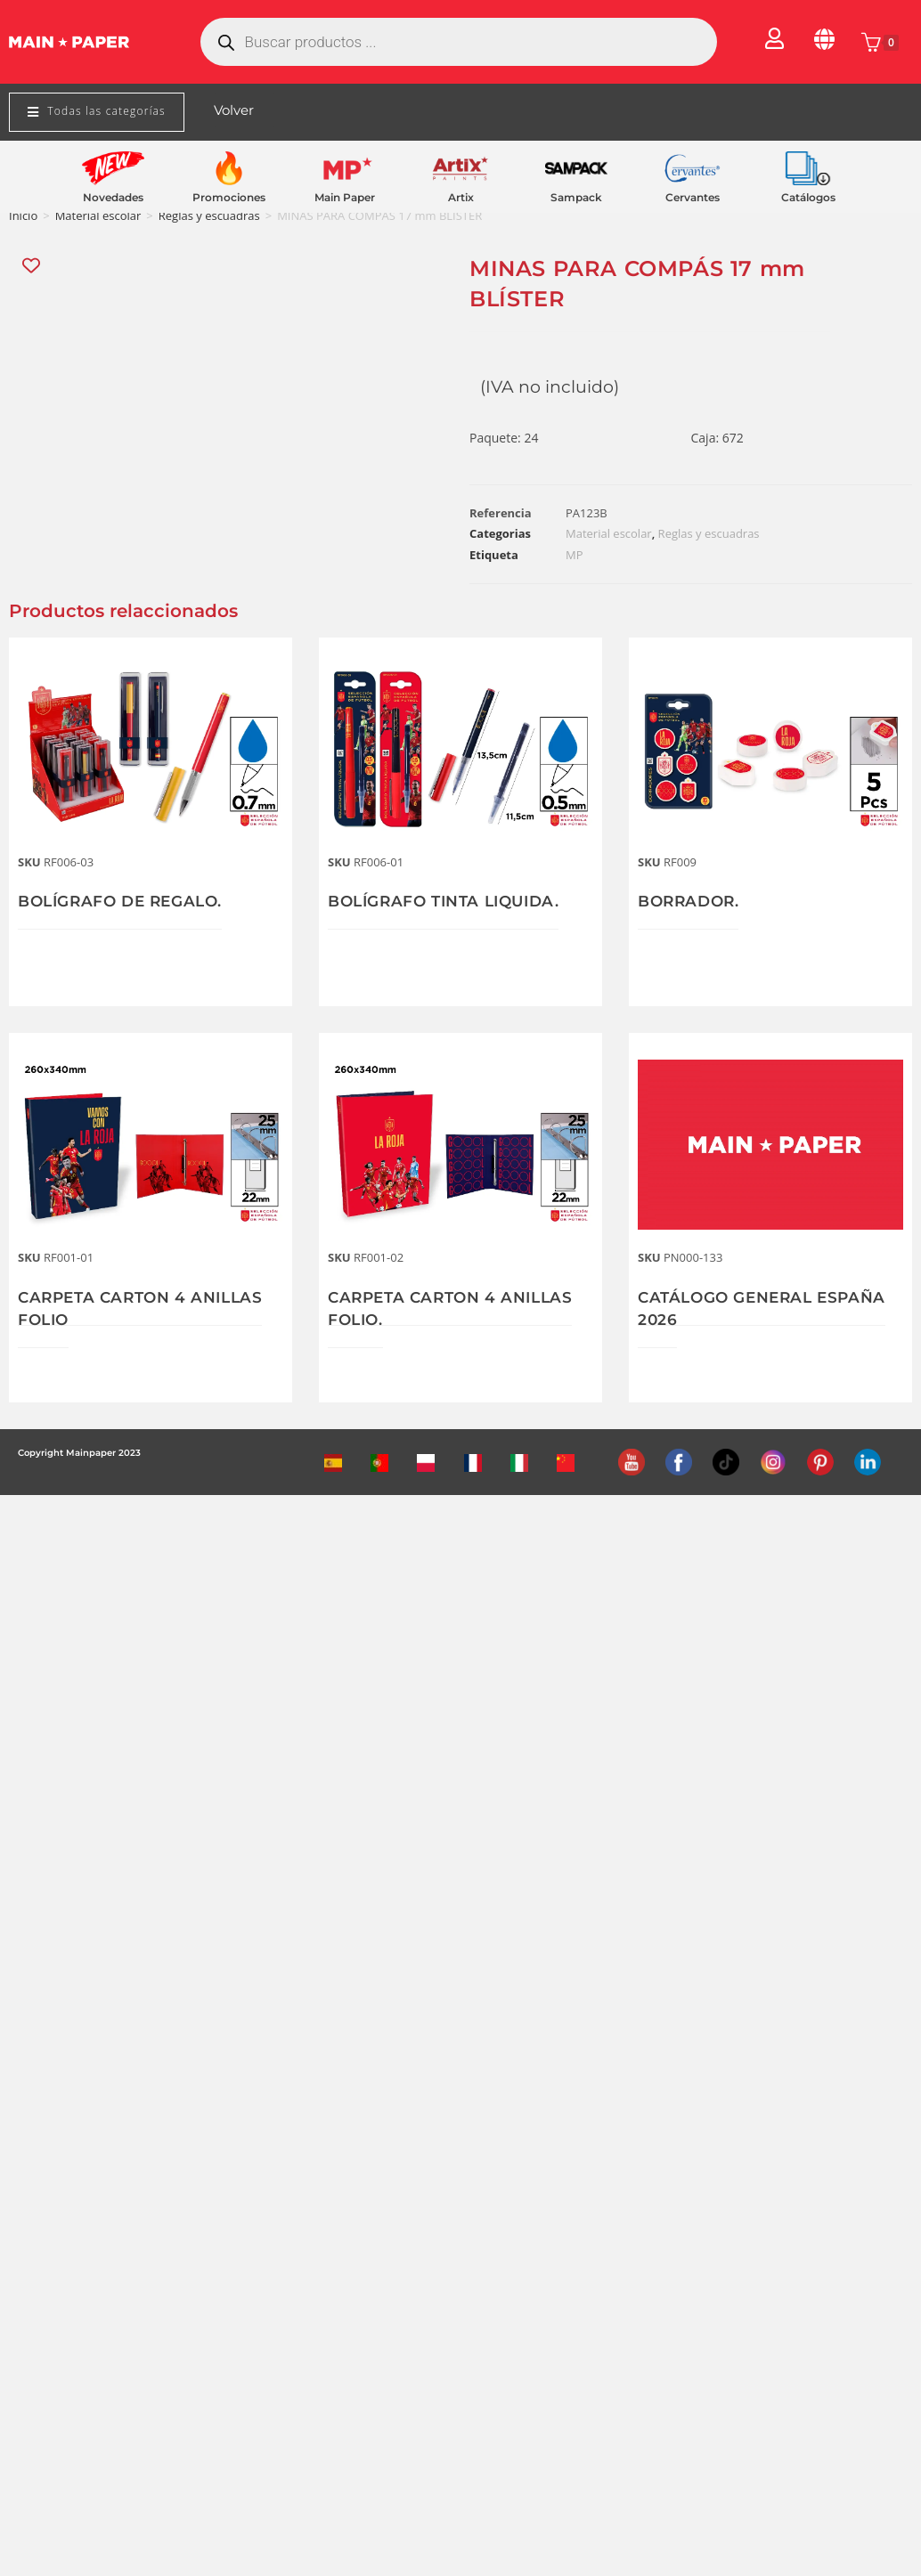  What do you see at coordinates (576, 197) in the screenshot?
I see `Sampack` at bounding box center [576, 197].